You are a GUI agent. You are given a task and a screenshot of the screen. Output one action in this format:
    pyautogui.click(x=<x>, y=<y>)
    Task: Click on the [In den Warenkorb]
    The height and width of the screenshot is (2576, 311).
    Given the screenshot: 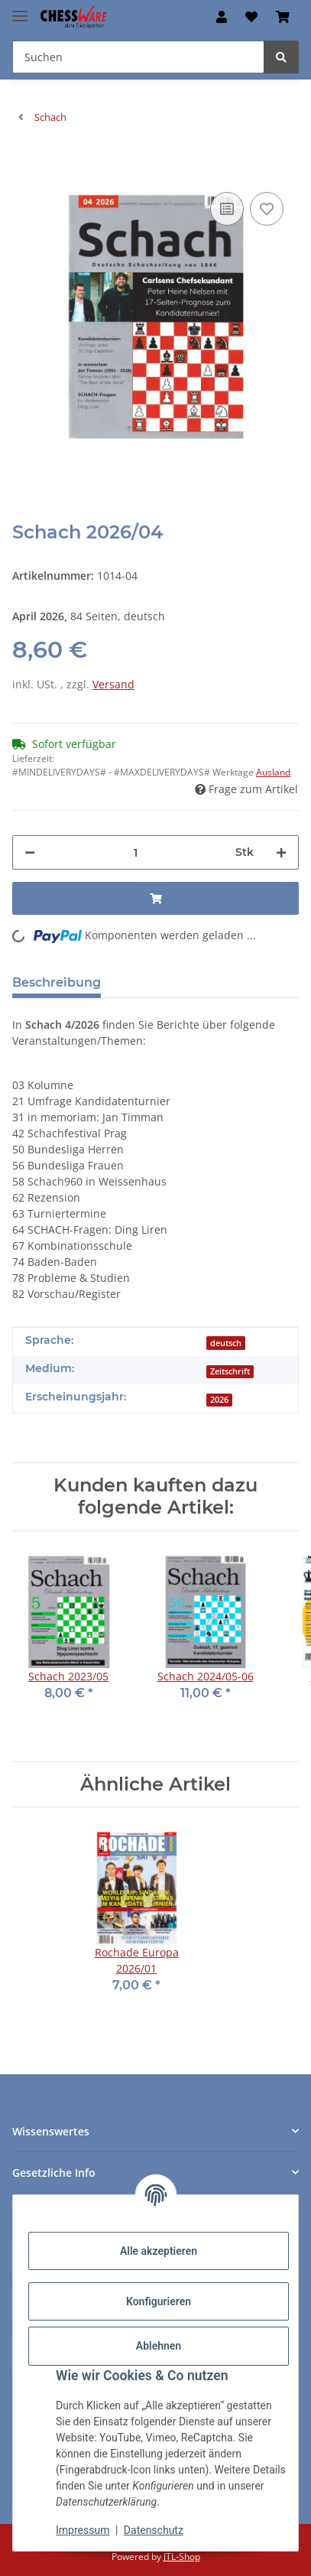 What is the action you would take?
    pyautogui.click(x=24, y=165)
    